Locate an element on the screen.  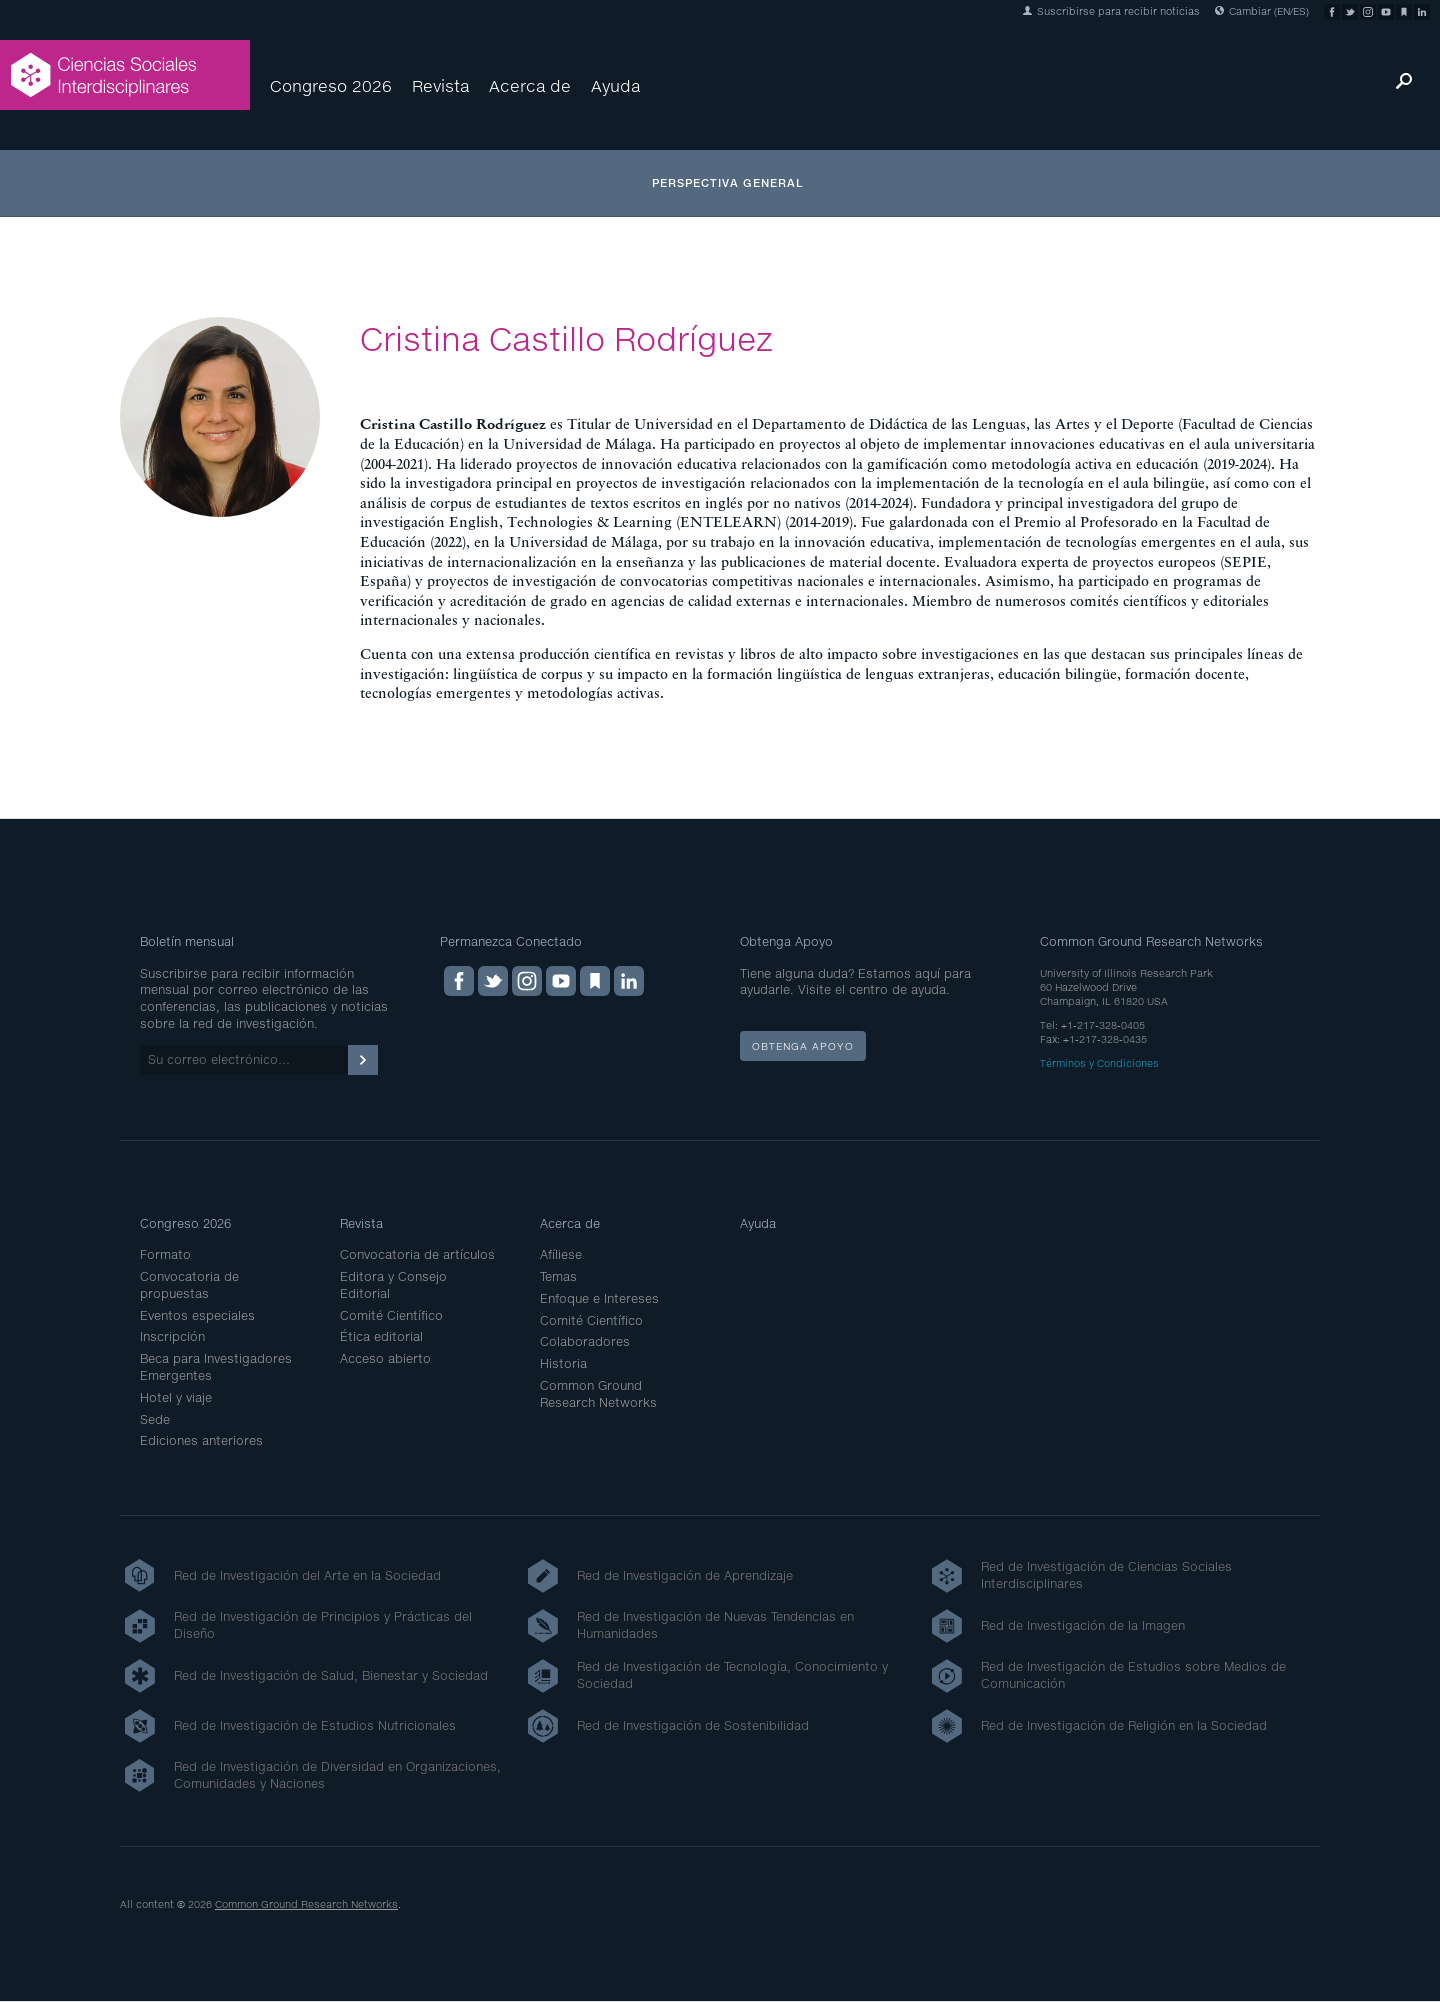
Obtenga apoyo is located at coordinates (803, 1046).